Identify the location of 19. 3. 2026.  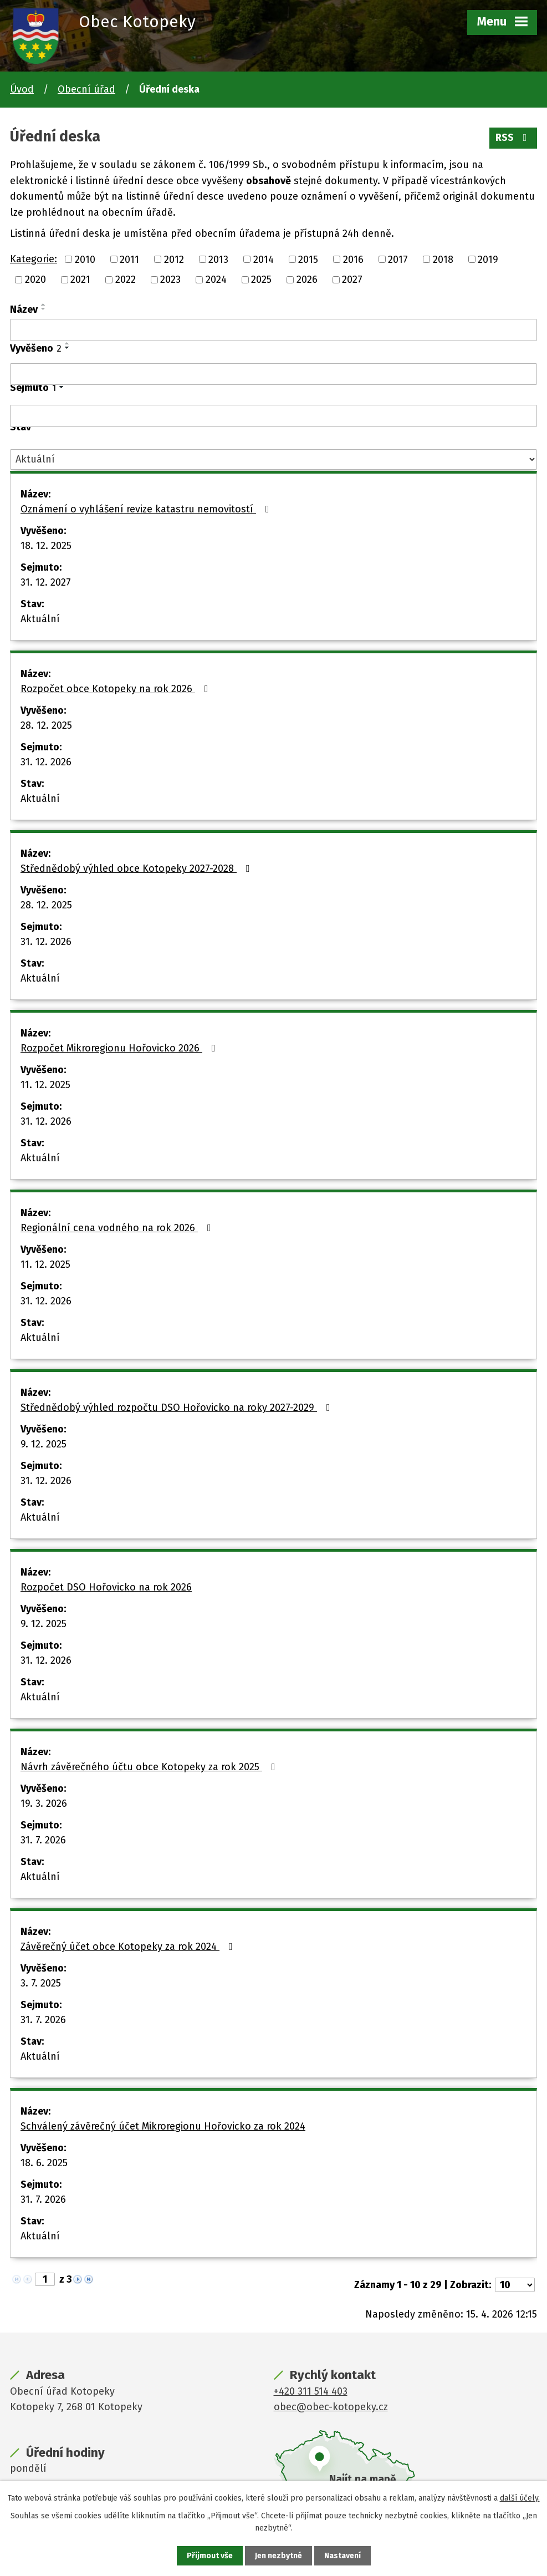
(44, 1803).